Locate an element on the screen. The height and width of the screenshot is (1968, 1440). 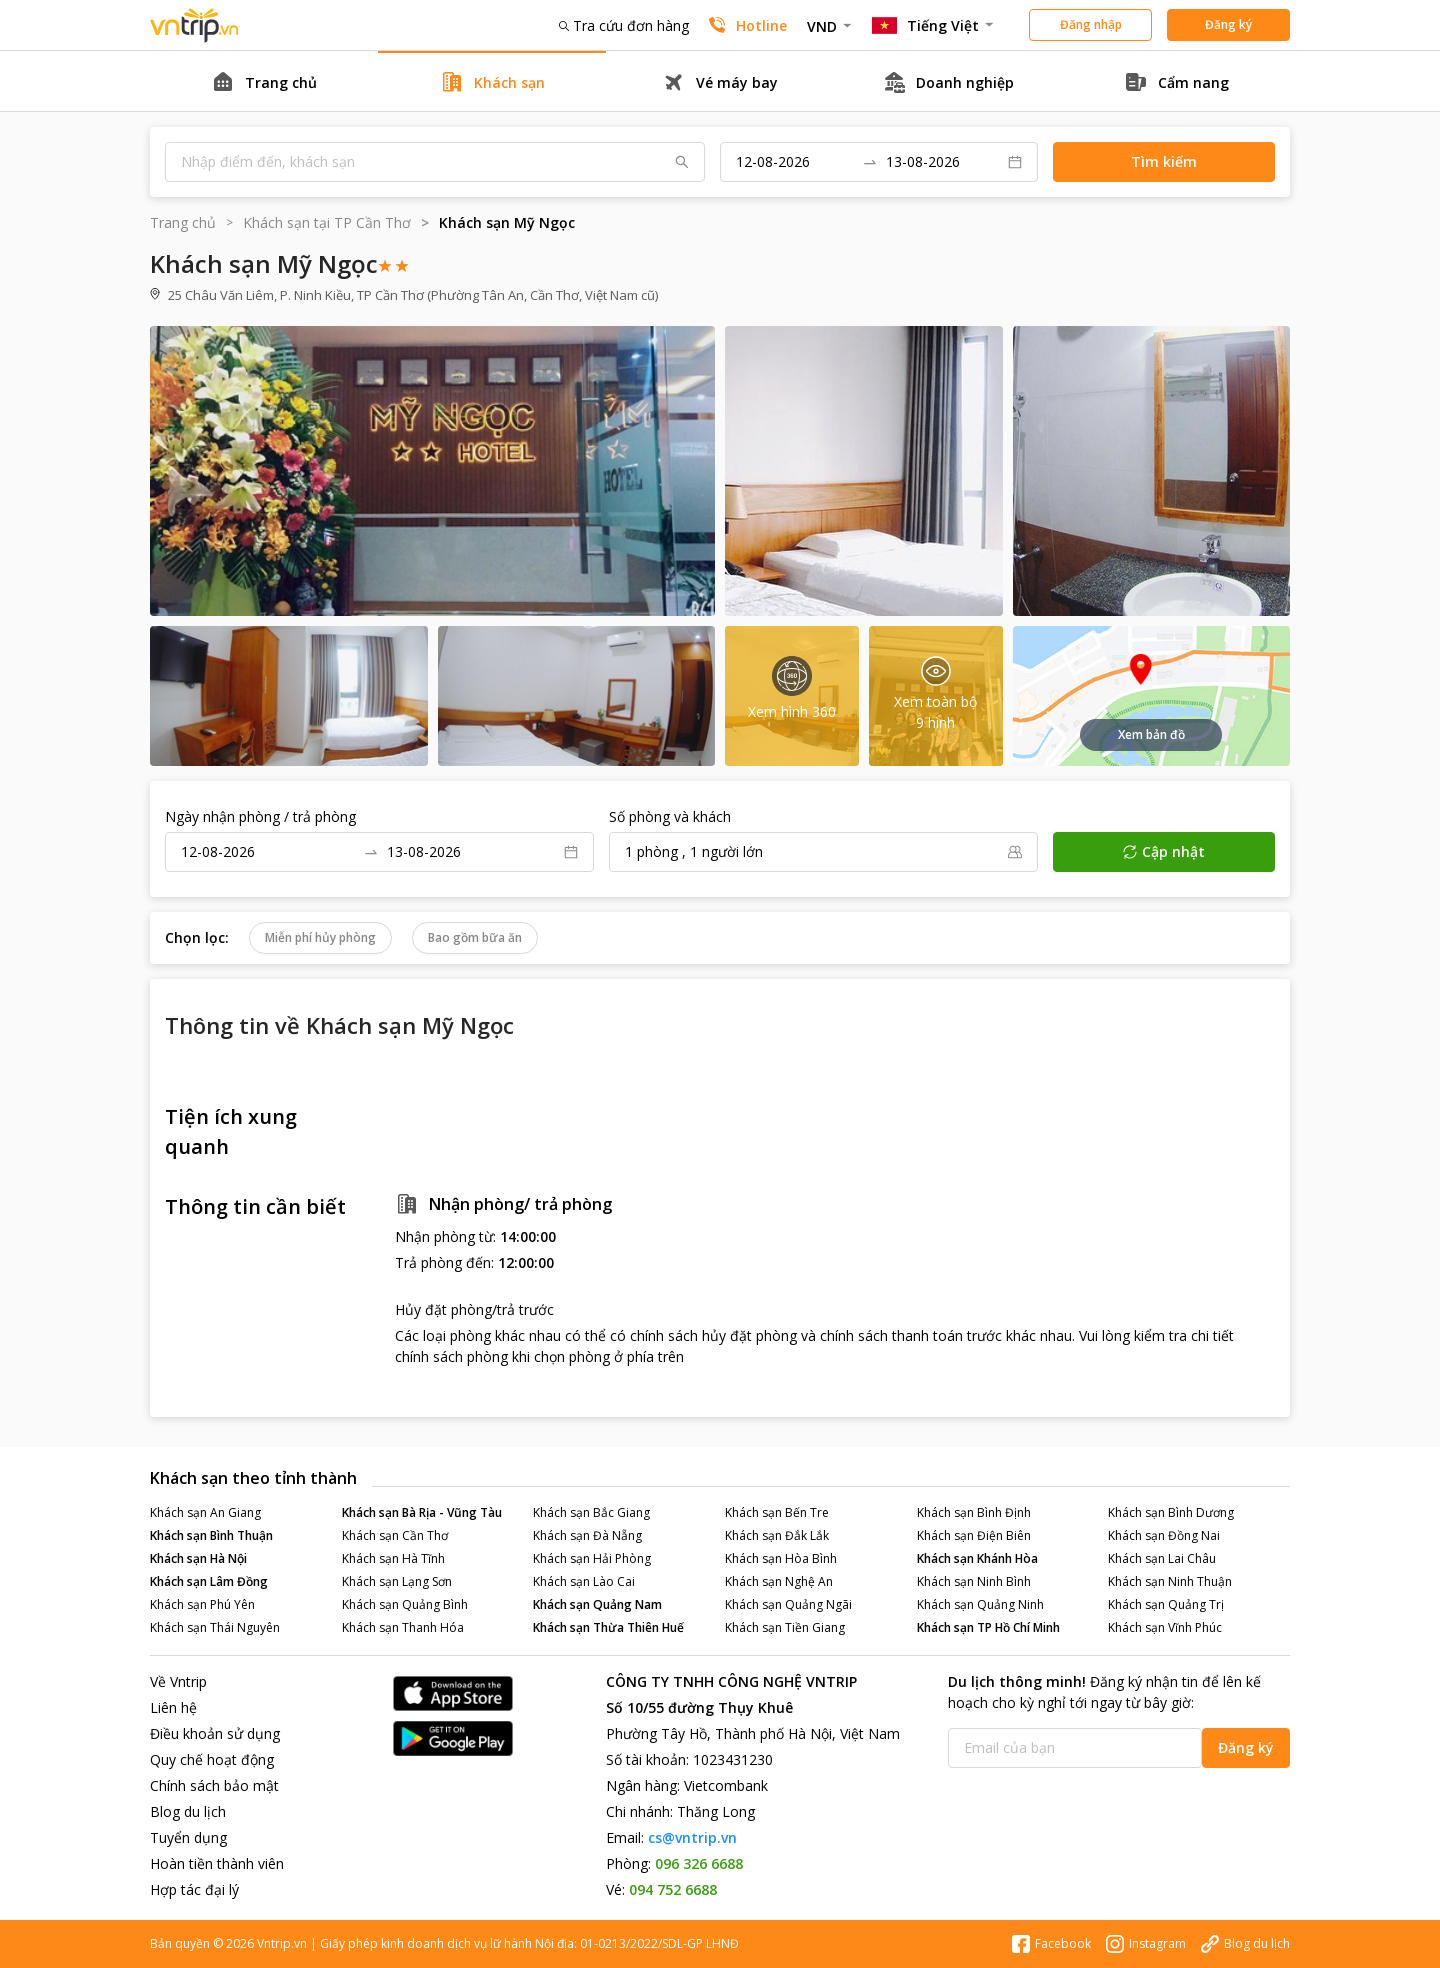
Khách sạn TP Hồ Chí Minh is located at coordinates (988, 1627).